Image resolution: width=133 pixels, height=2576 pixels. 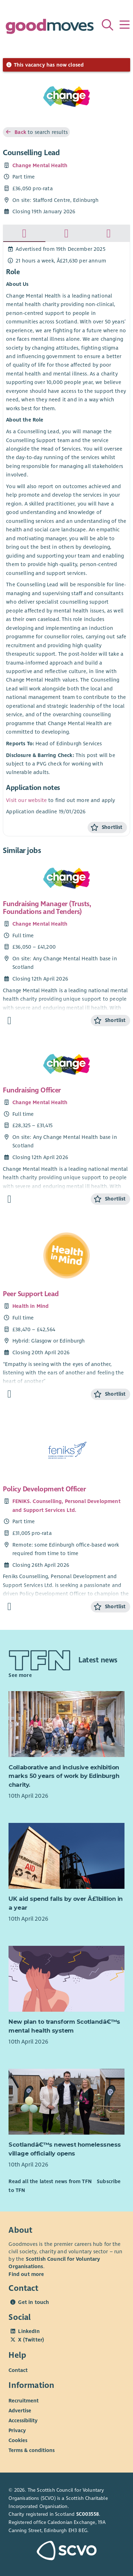 What do you see at coordinates (9, 1606) in the screenshot?
I see `[Find out more about Policy Development Officer]` at bounding box center [9, 1606].